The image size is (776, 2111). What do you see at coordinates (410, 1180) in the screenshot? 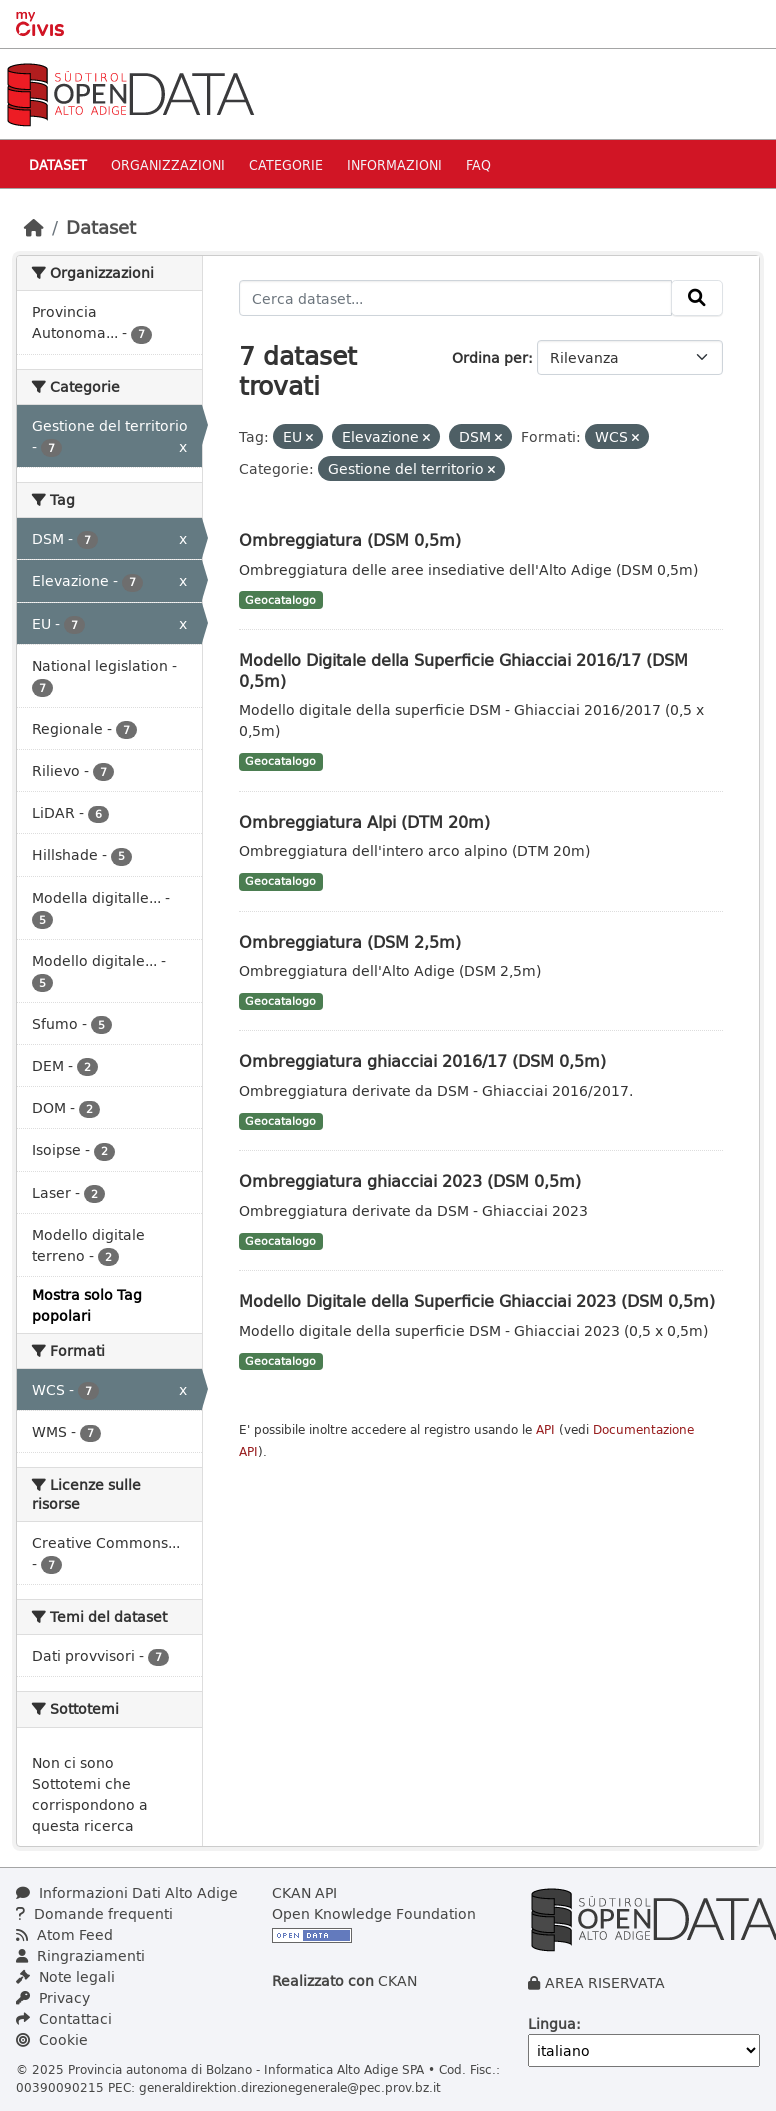
I see `Ombreggiatura ghiacciai 2023 (DSM 0,5m)` at bounding box center [410, 1180].